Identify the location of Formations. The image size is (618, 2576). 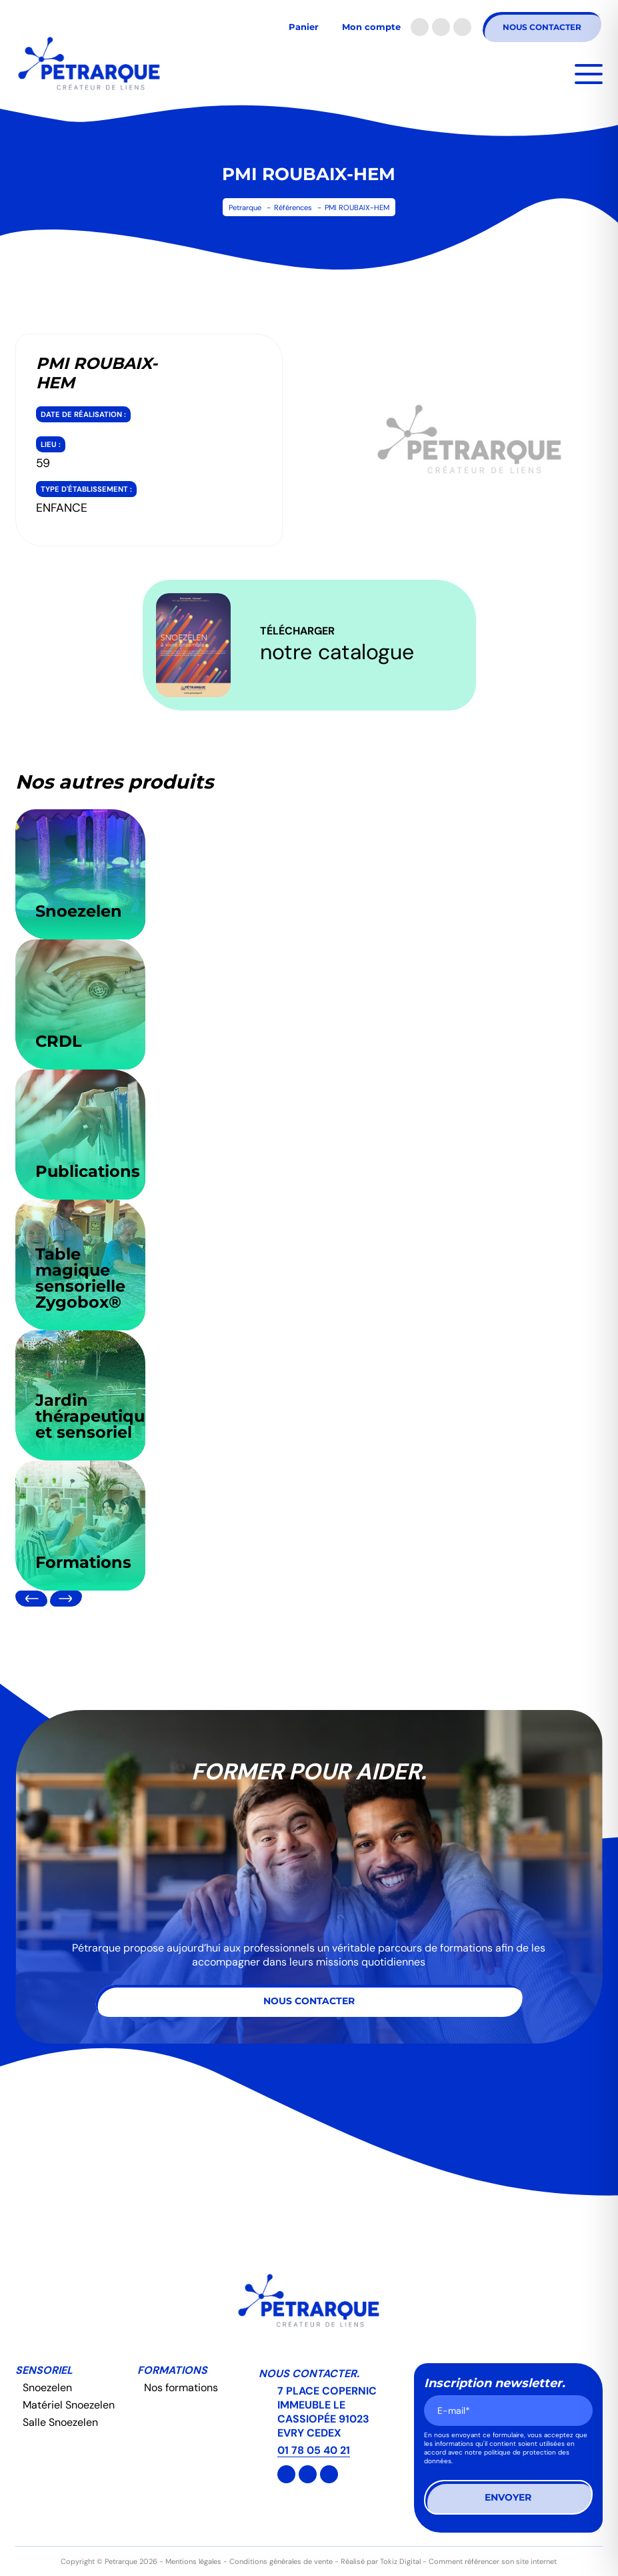
(172, 2370).